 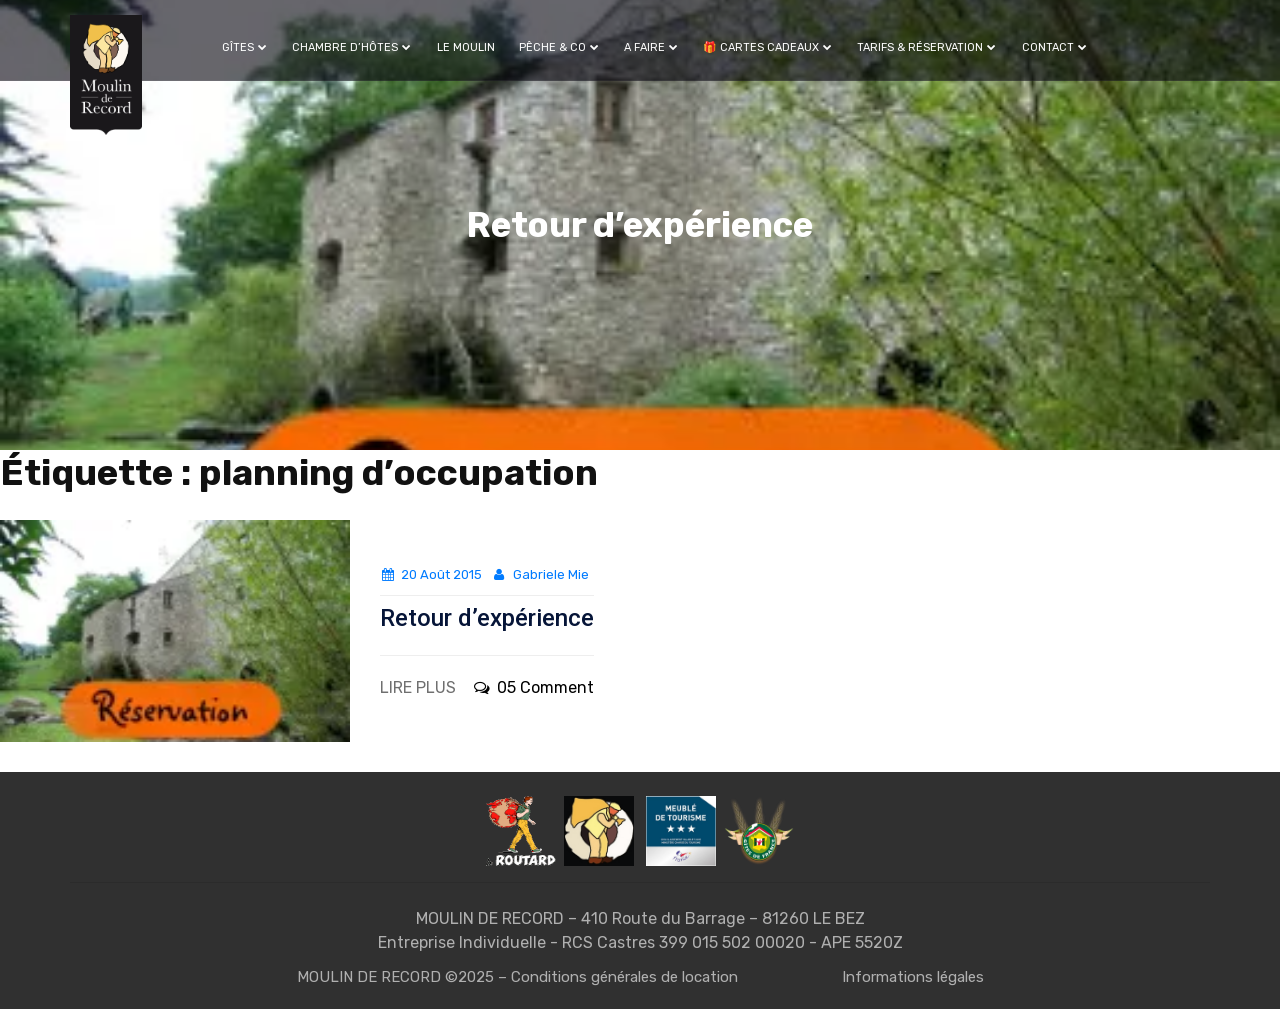 What do you see at coordinates (539, 574) in the screenshot?
I see `Gabriele Mie` at bounding box center [539, 574].